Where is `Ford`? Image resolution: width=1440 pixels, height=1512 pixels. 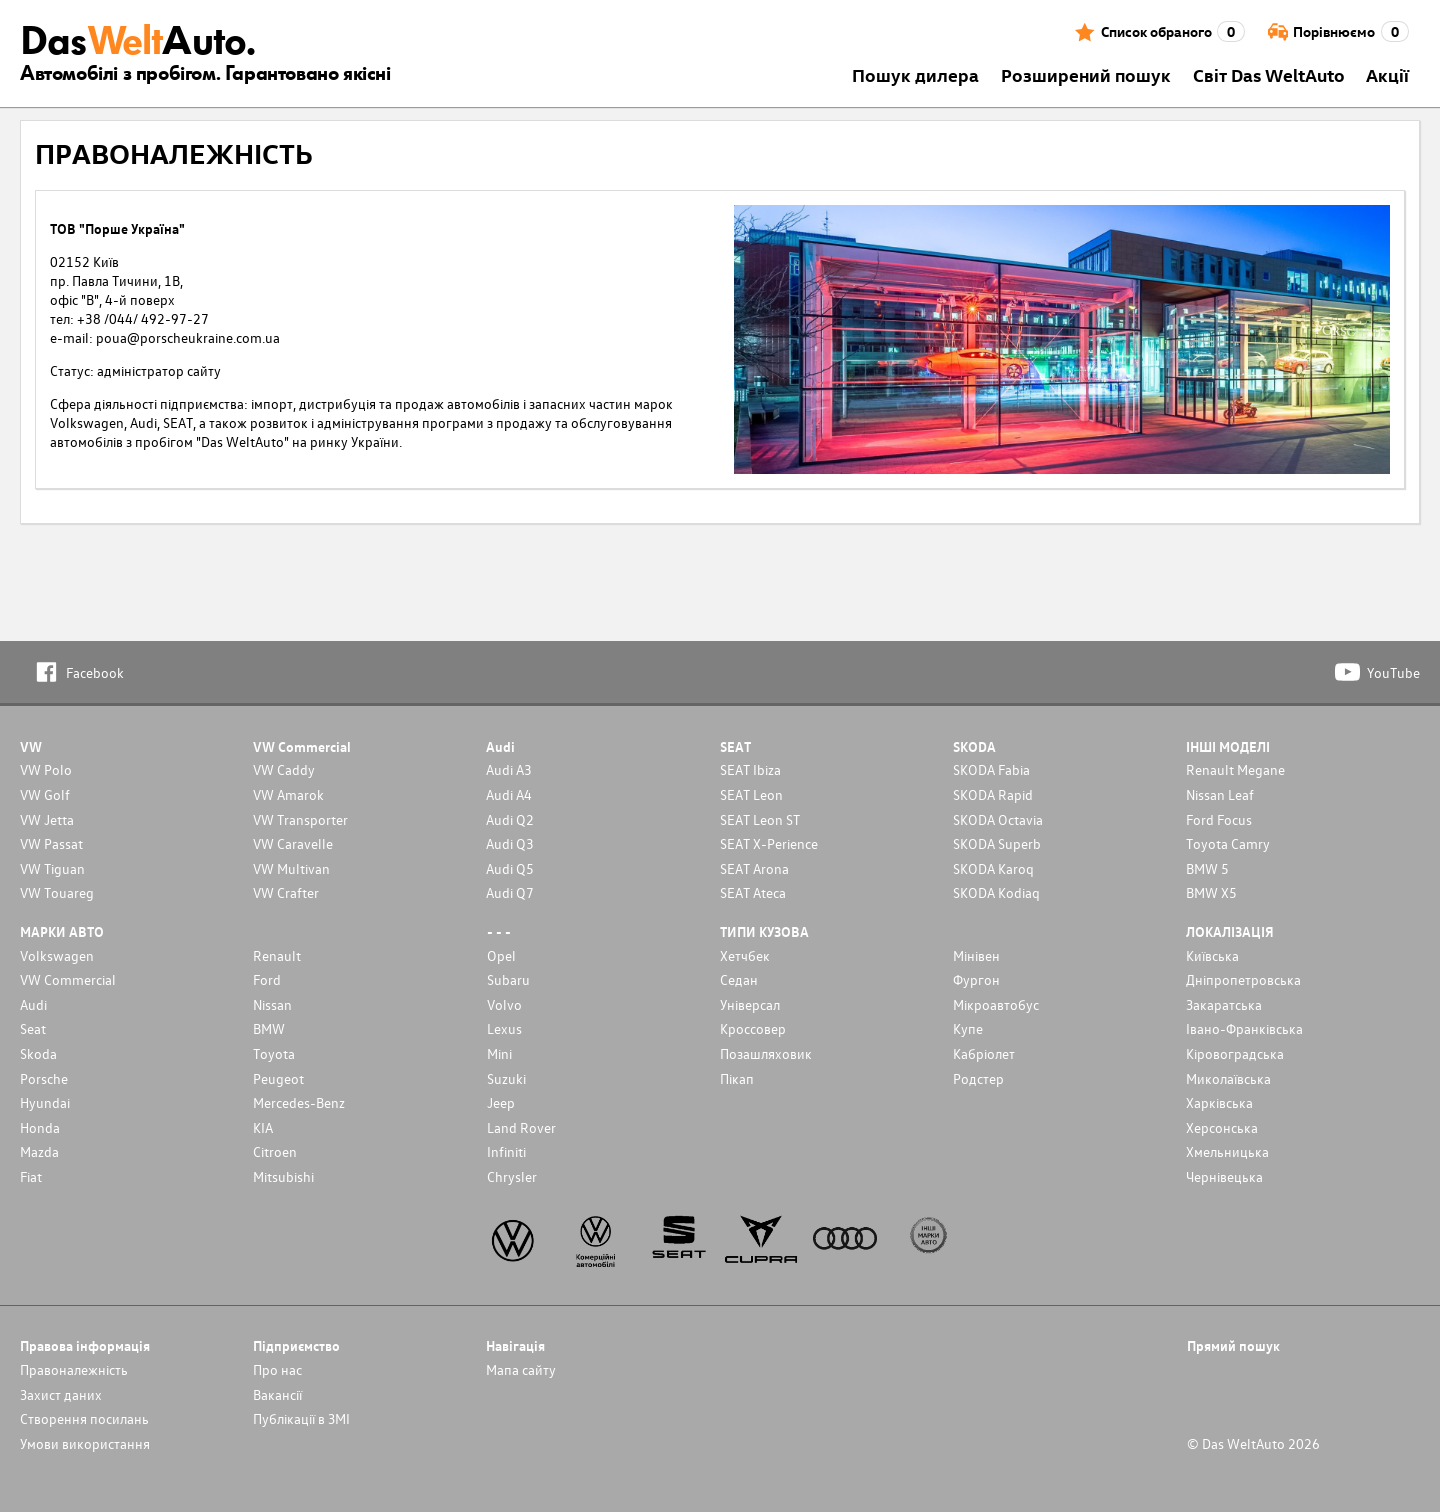 Ford is located at coordinates (267, 979).